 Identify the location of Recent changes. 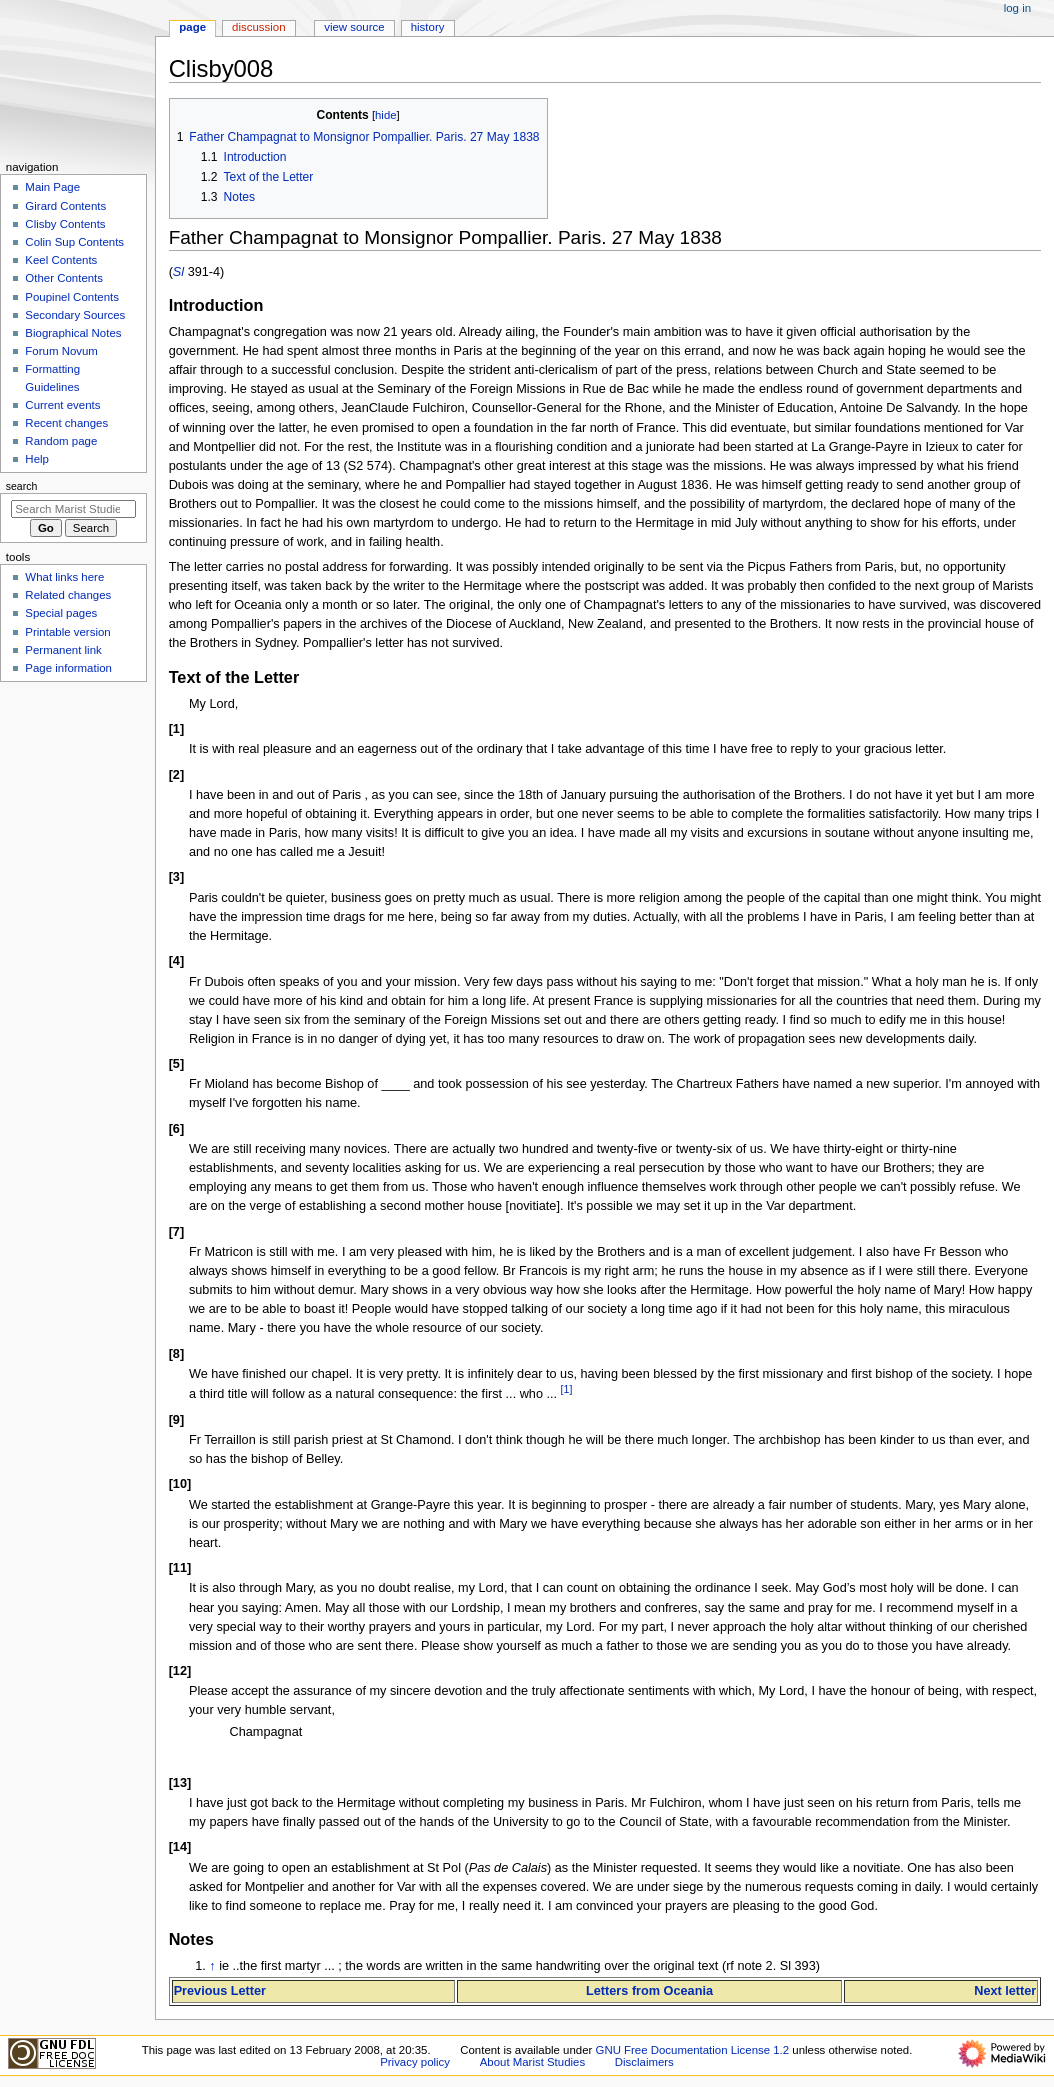
(66, 423).